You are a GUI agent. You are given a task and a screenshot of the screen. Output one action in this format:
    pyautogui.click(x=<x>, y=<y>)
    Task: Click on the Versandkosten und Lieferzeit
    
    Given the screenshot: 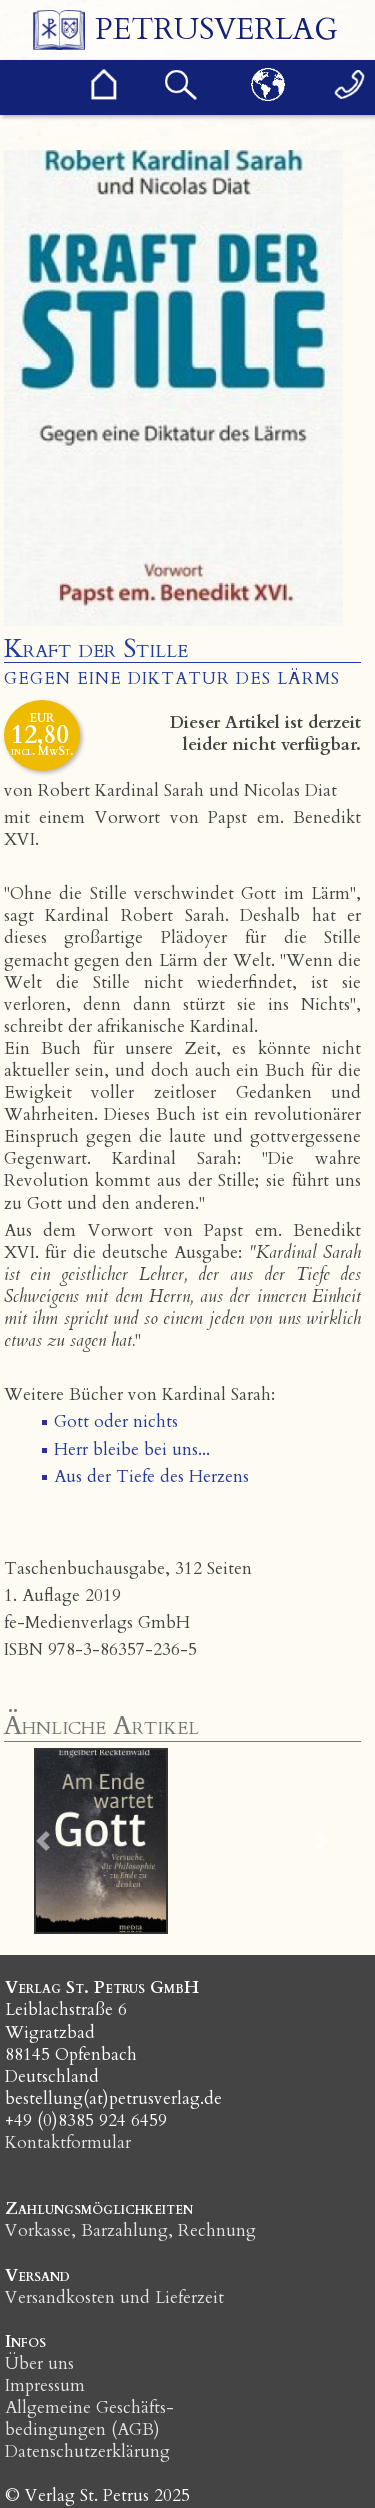 What is the action you would take?
    pyautogui.click(x=114, y=2297)
    